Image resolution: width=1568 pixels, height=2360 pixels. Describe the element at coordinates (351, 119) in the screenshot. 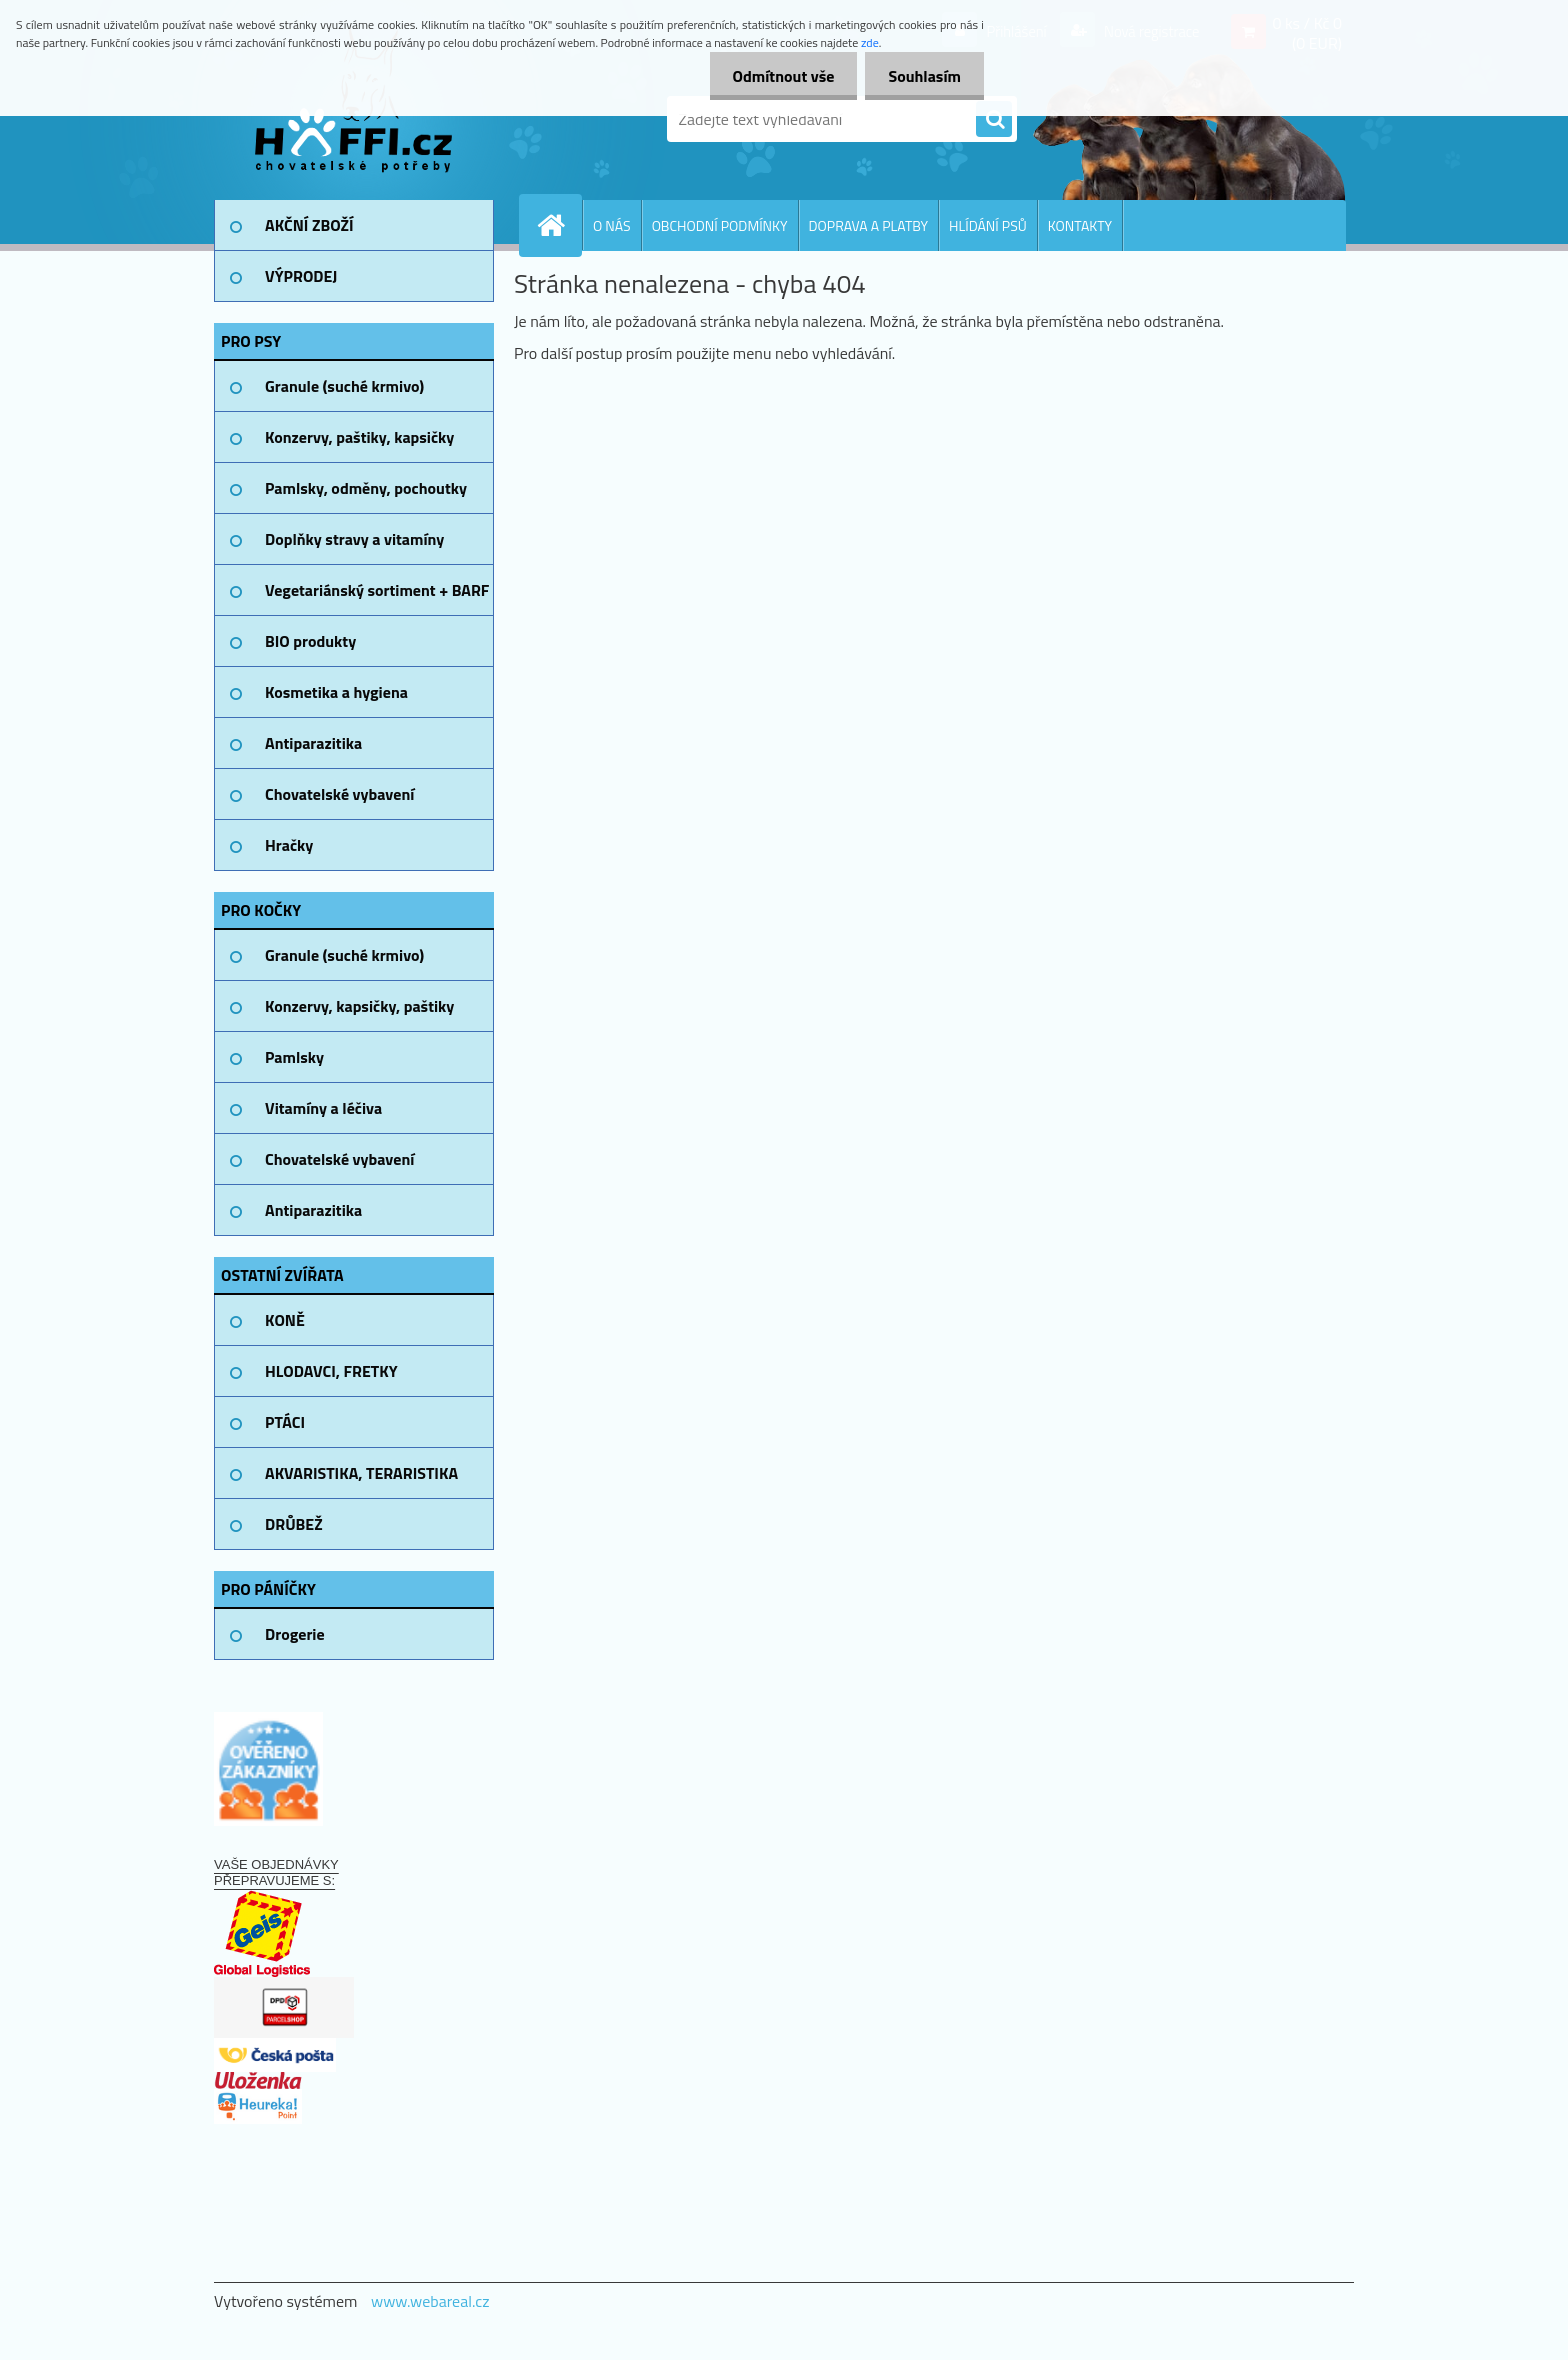

I see `[Logo]` at that location.